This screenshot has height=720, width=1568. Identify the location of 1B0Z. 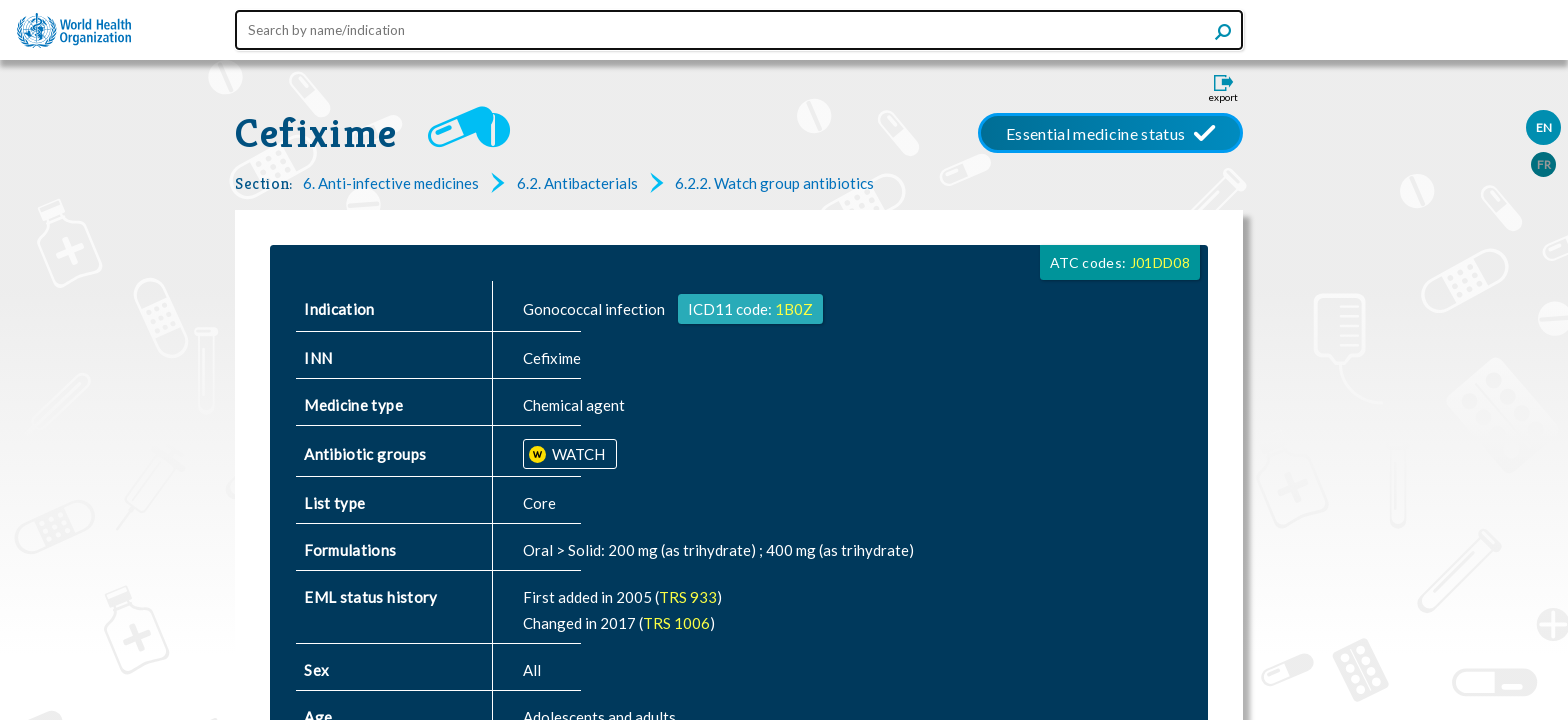
(794, 309).